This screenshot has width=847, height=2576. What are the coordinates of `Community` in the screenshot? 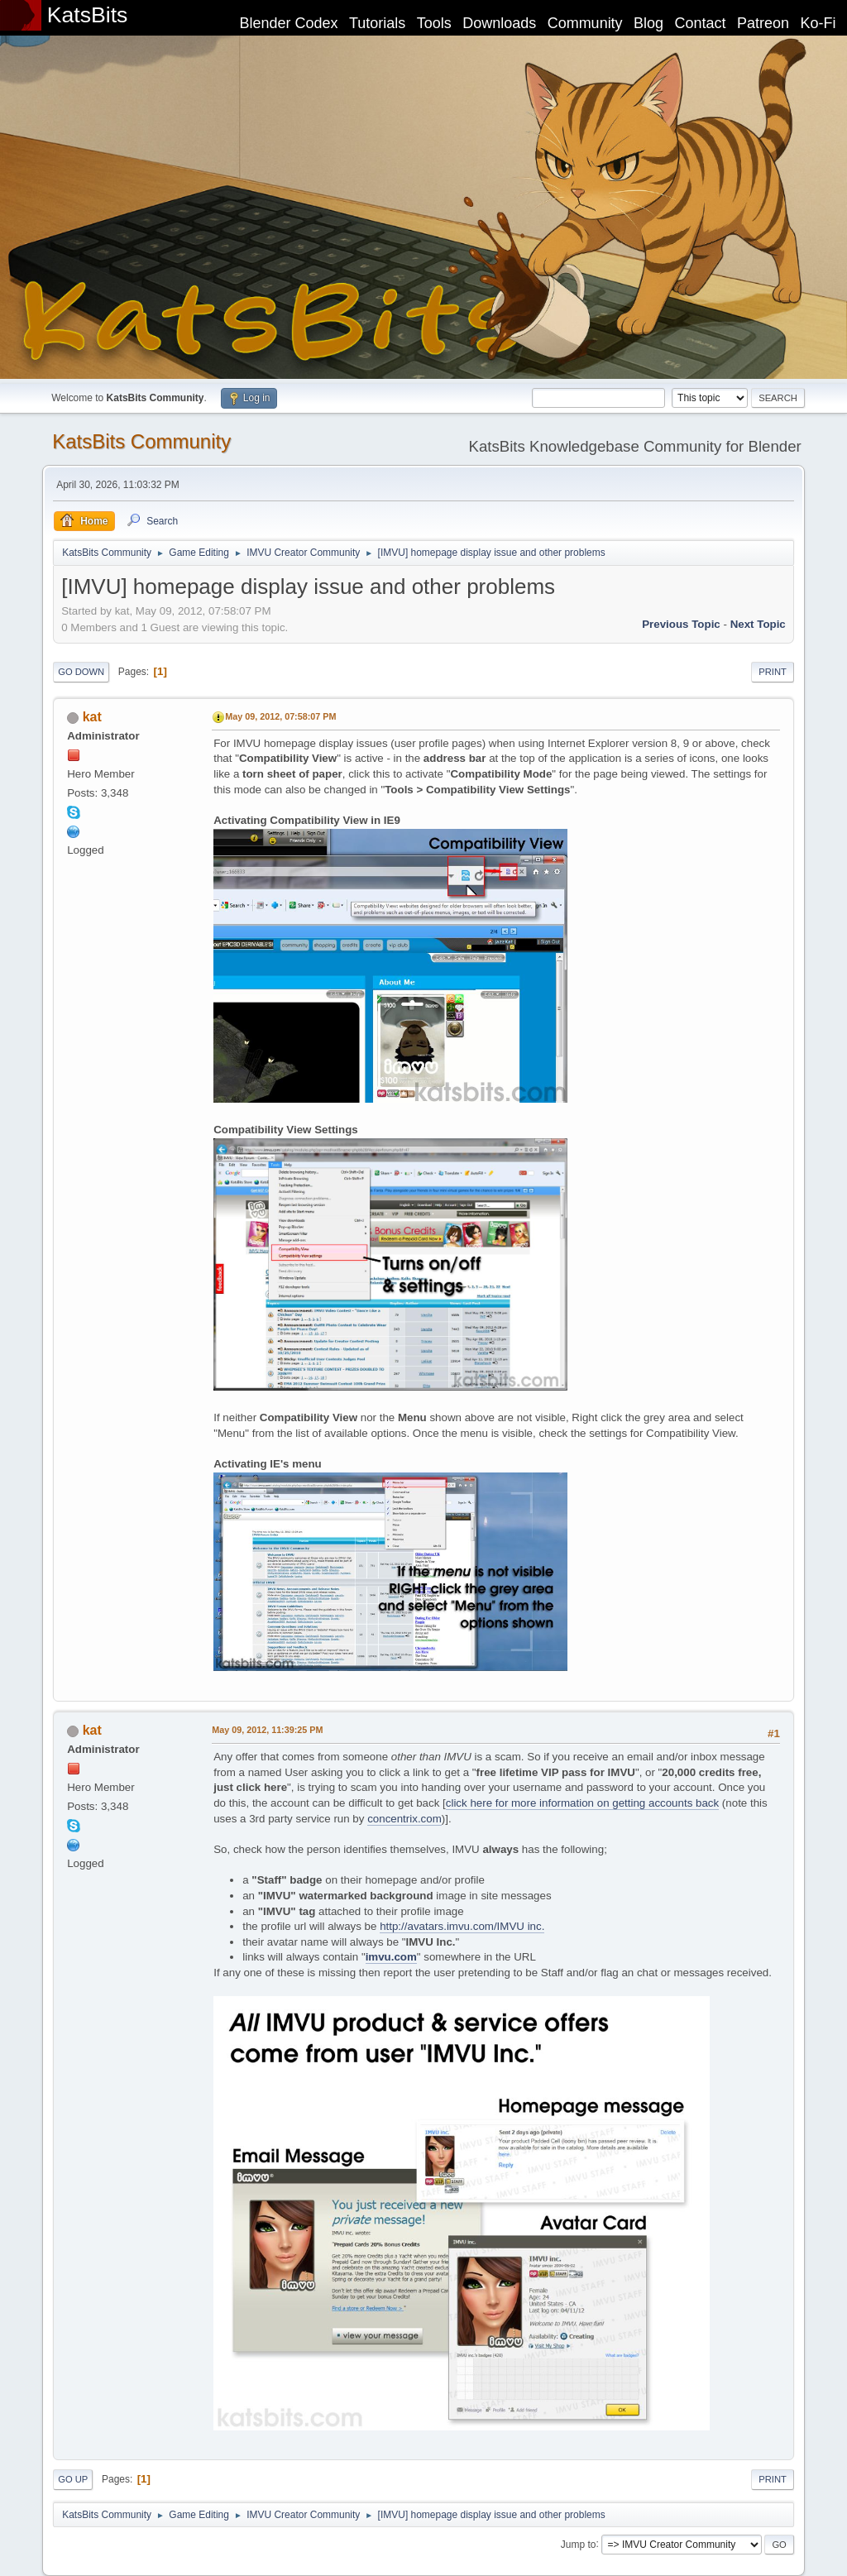 It's located at (585, 23).